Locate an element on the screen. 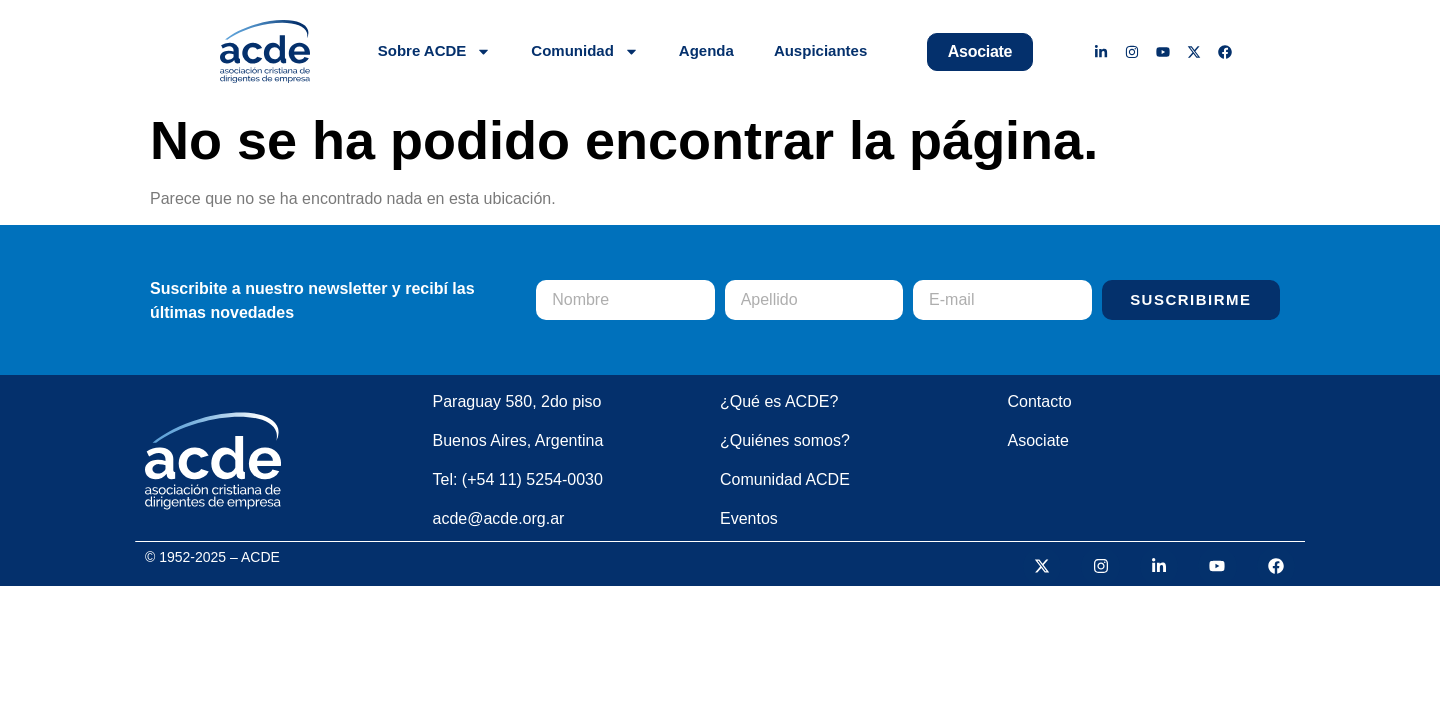 This screenshot has height=720, width=1440. Comunidad is located at coordinates (585, 51).